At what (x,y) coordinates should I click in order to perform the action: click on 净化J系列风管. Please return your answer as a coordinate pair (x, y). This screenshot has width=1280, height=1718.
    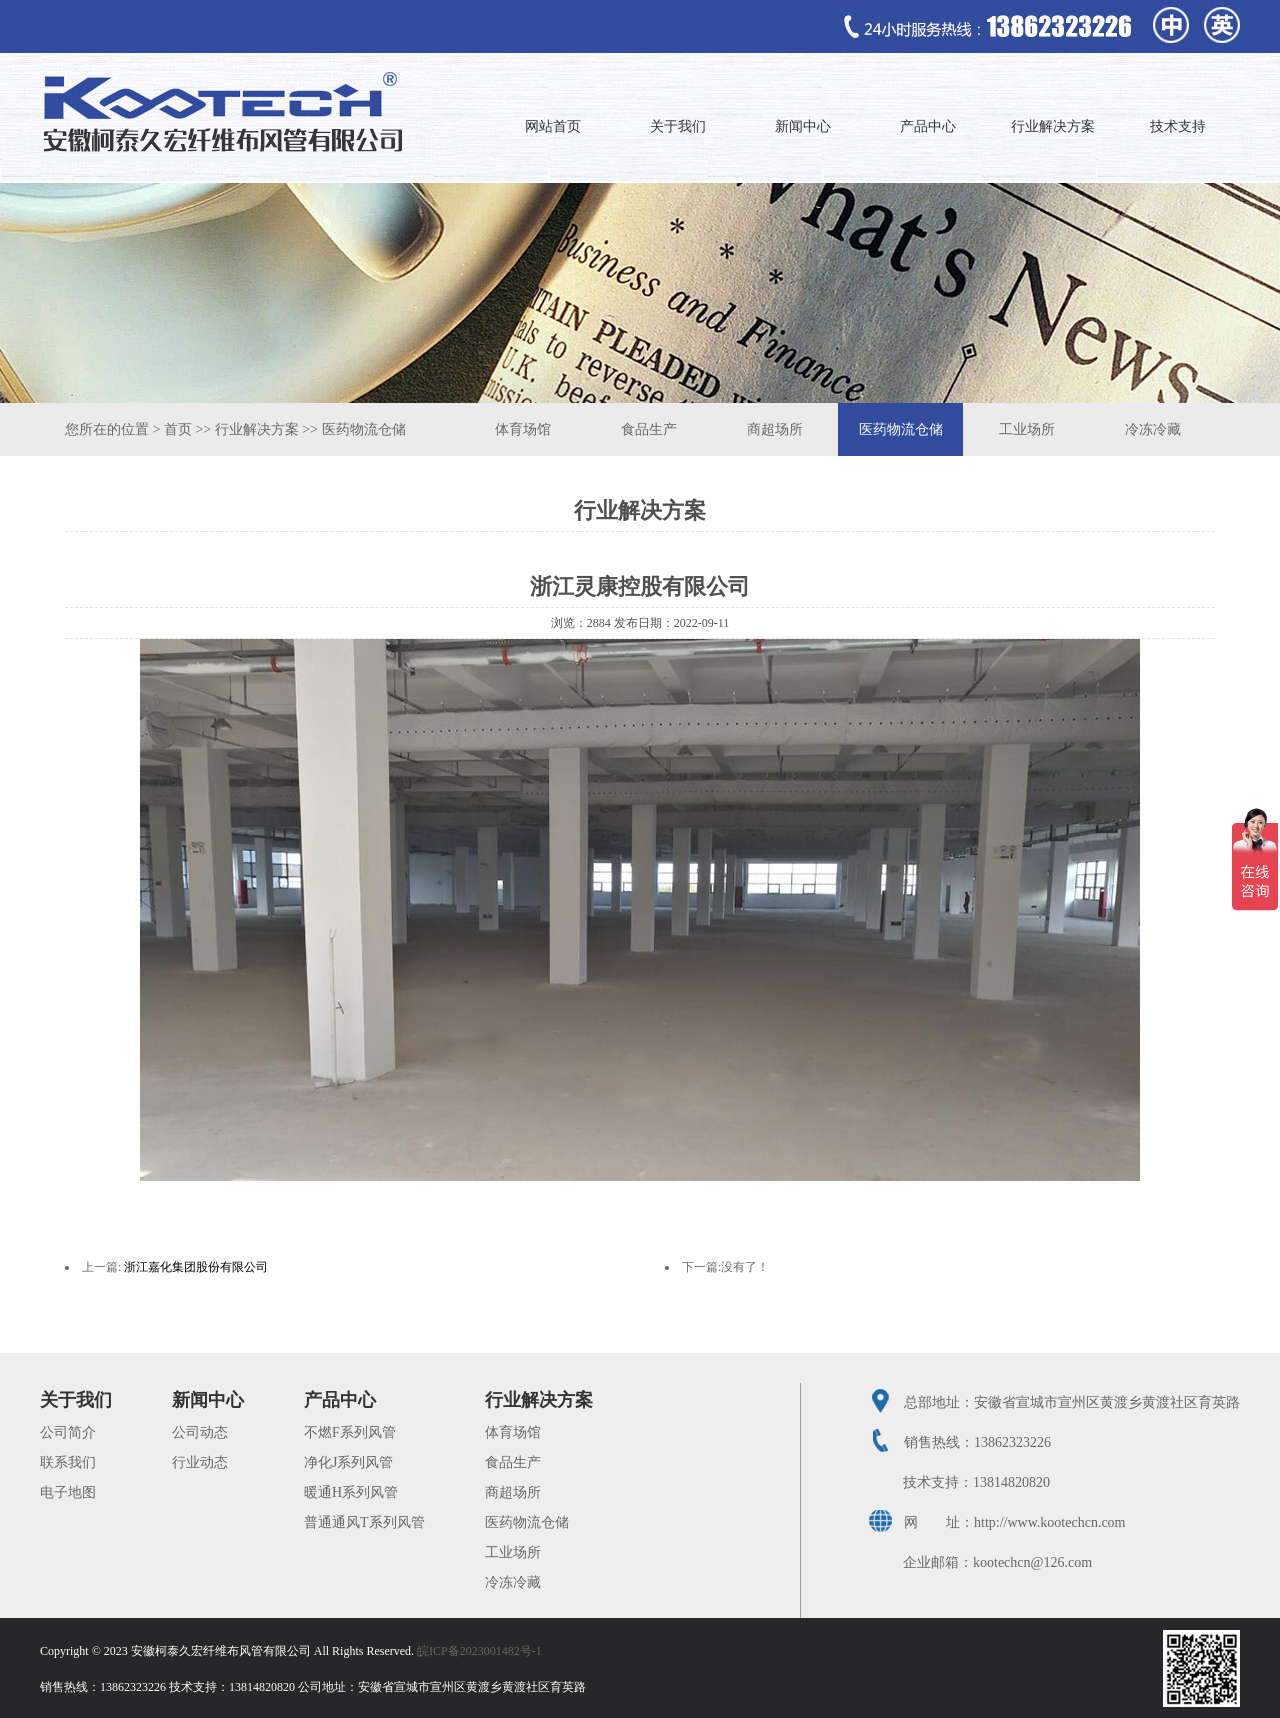
    Looking at the image, I should click on (348, 1462).